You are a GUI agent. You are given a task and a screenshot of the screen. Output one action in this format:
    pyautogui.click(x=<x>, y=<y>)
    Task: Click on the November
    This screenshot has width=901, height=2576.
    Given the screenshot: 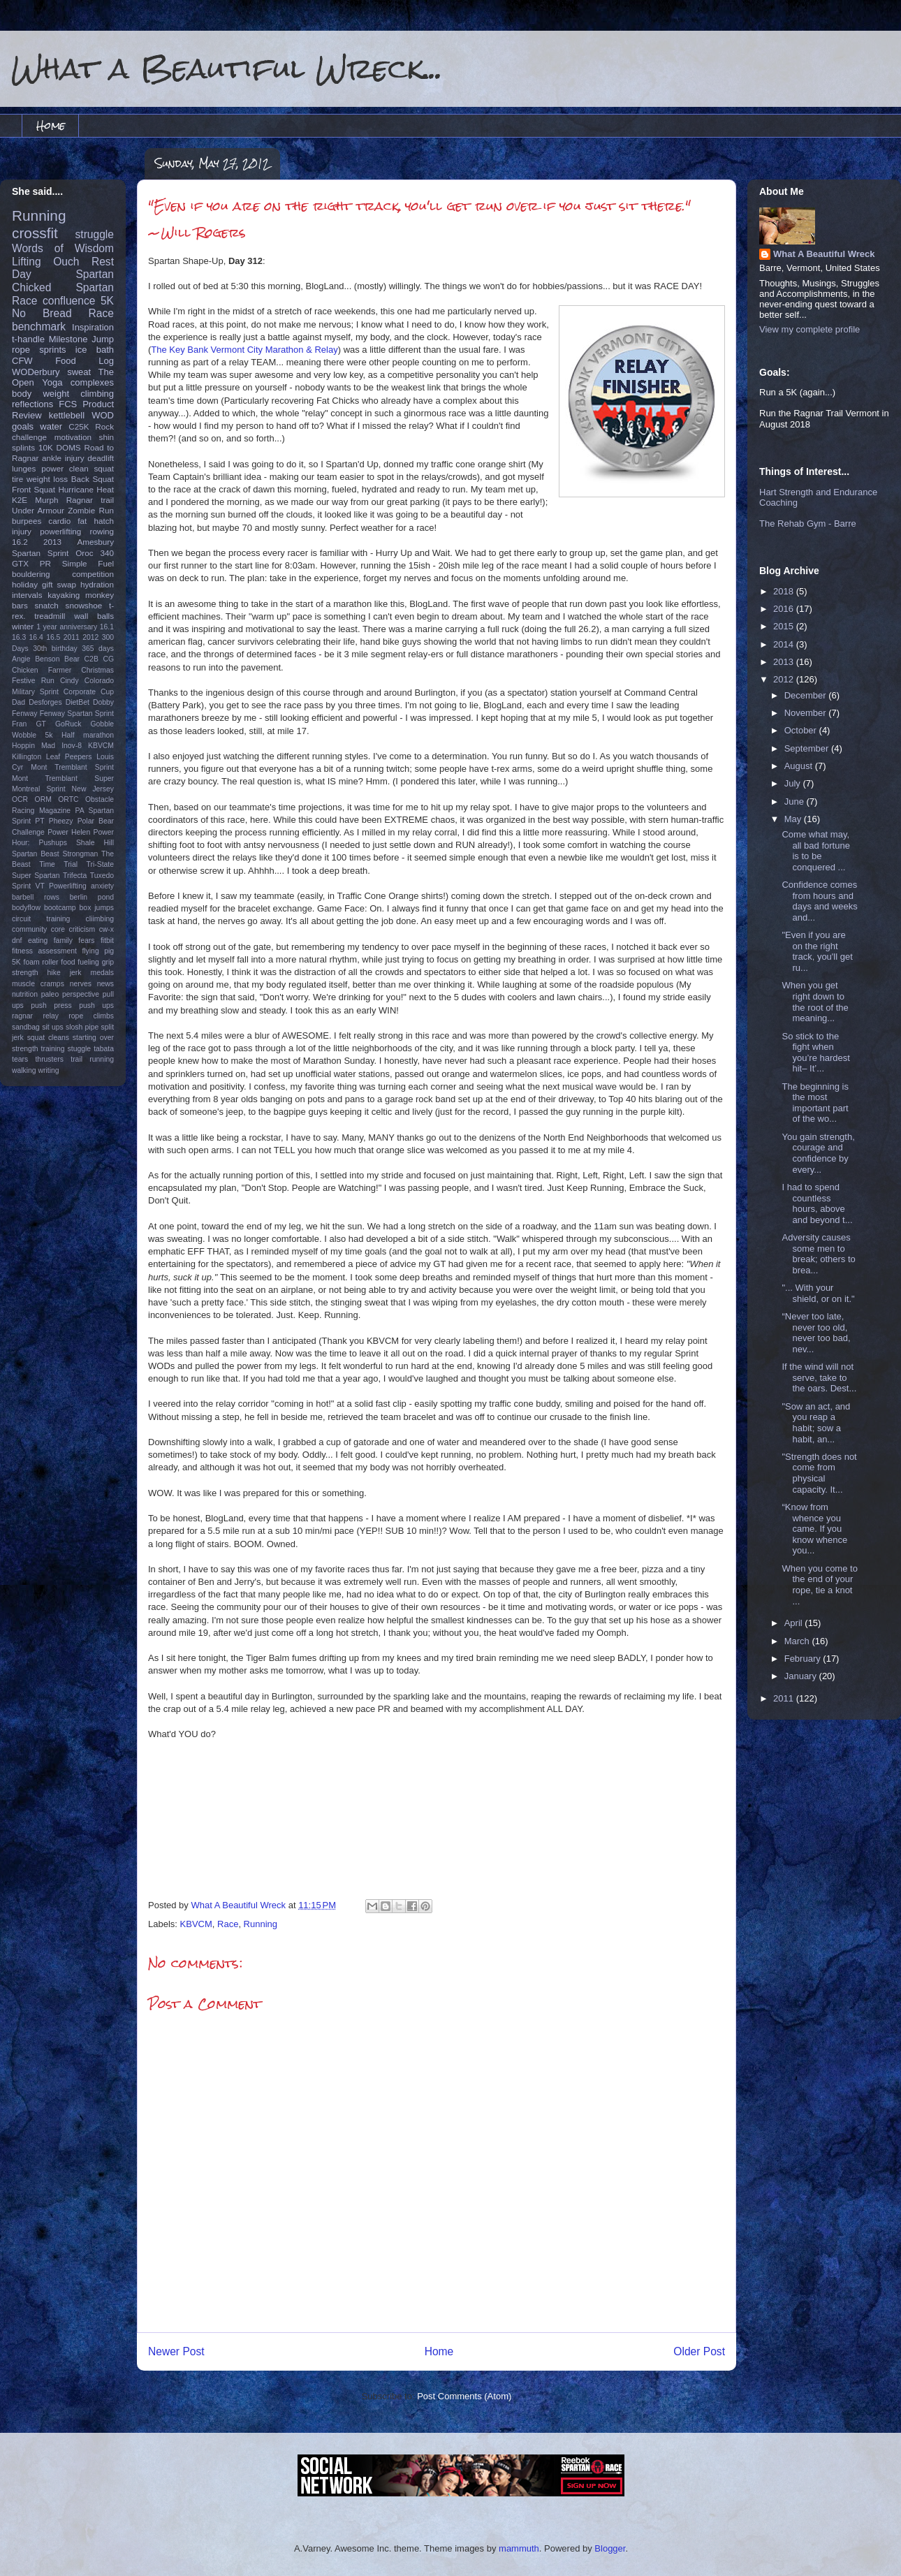 What is the action you would take?
    pyautogui.click(x=806, y=713)
    